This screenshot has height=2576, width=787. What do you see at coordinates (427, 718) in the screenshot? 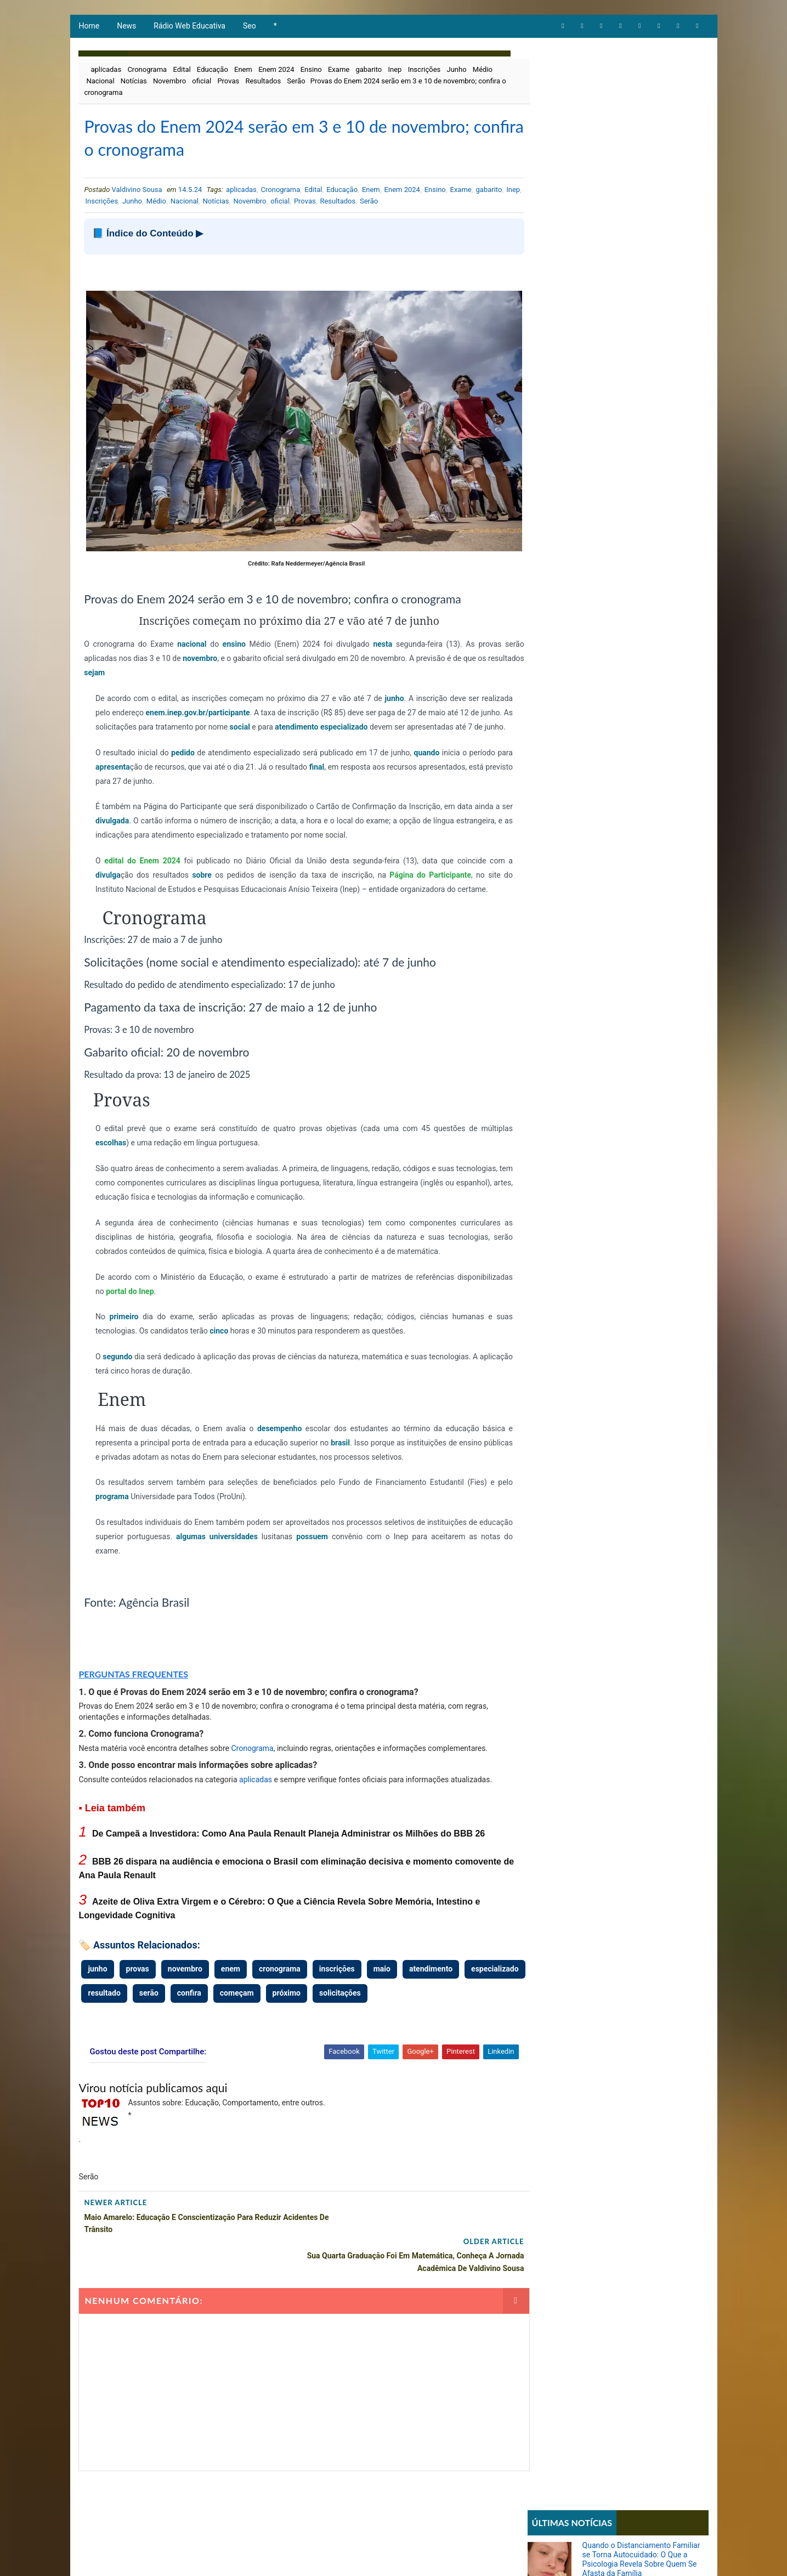
I see `especializado` at bounding box center [427, 718].